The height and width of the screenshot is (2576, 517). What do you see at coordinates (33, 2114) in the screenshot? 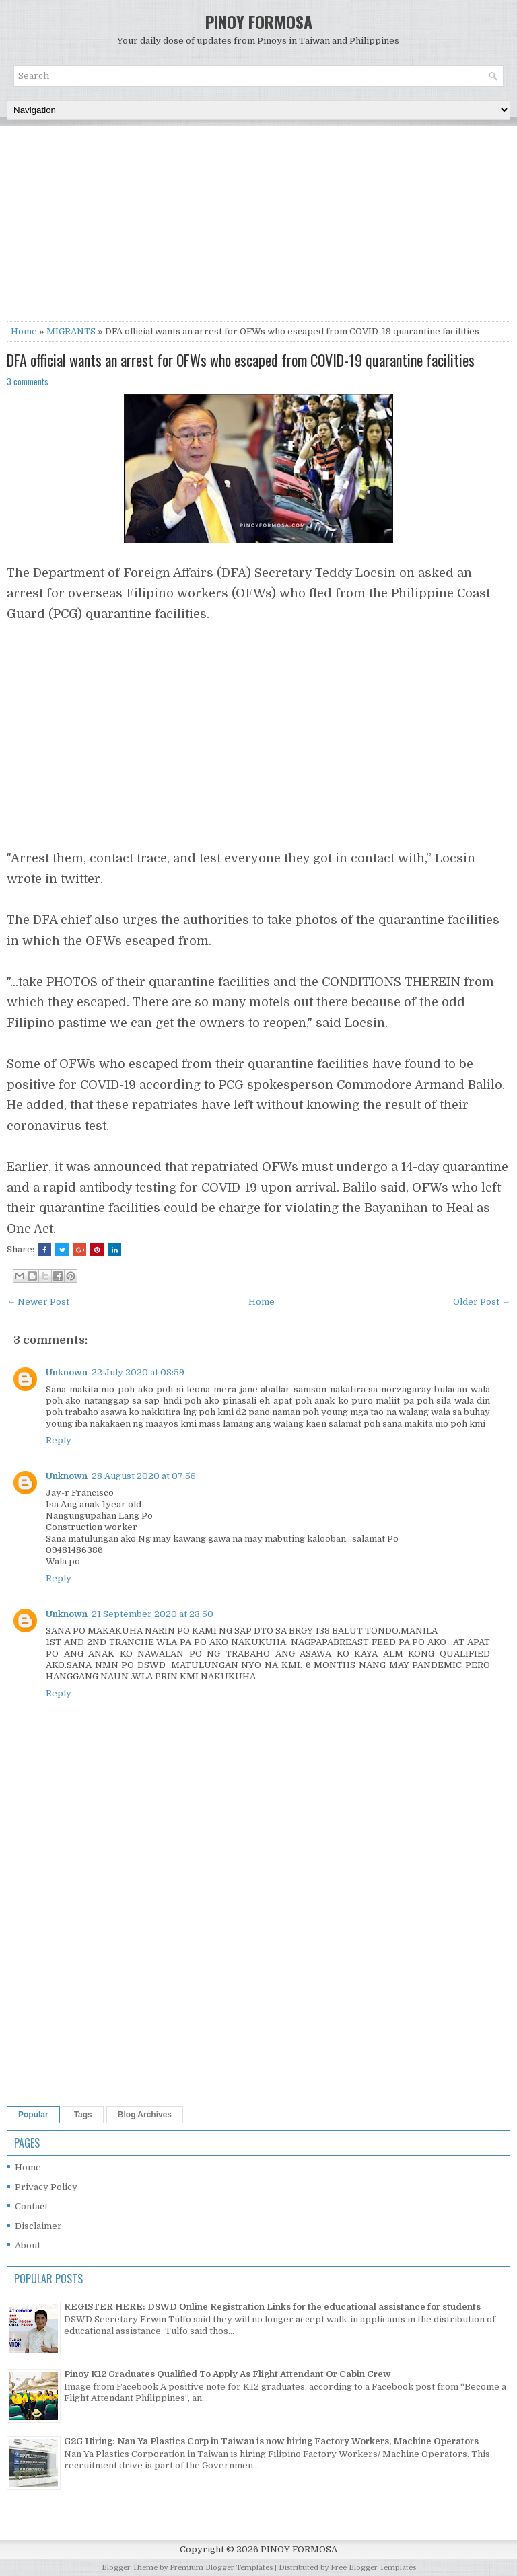
I see `Popular` at bounding box center [33, 2114].